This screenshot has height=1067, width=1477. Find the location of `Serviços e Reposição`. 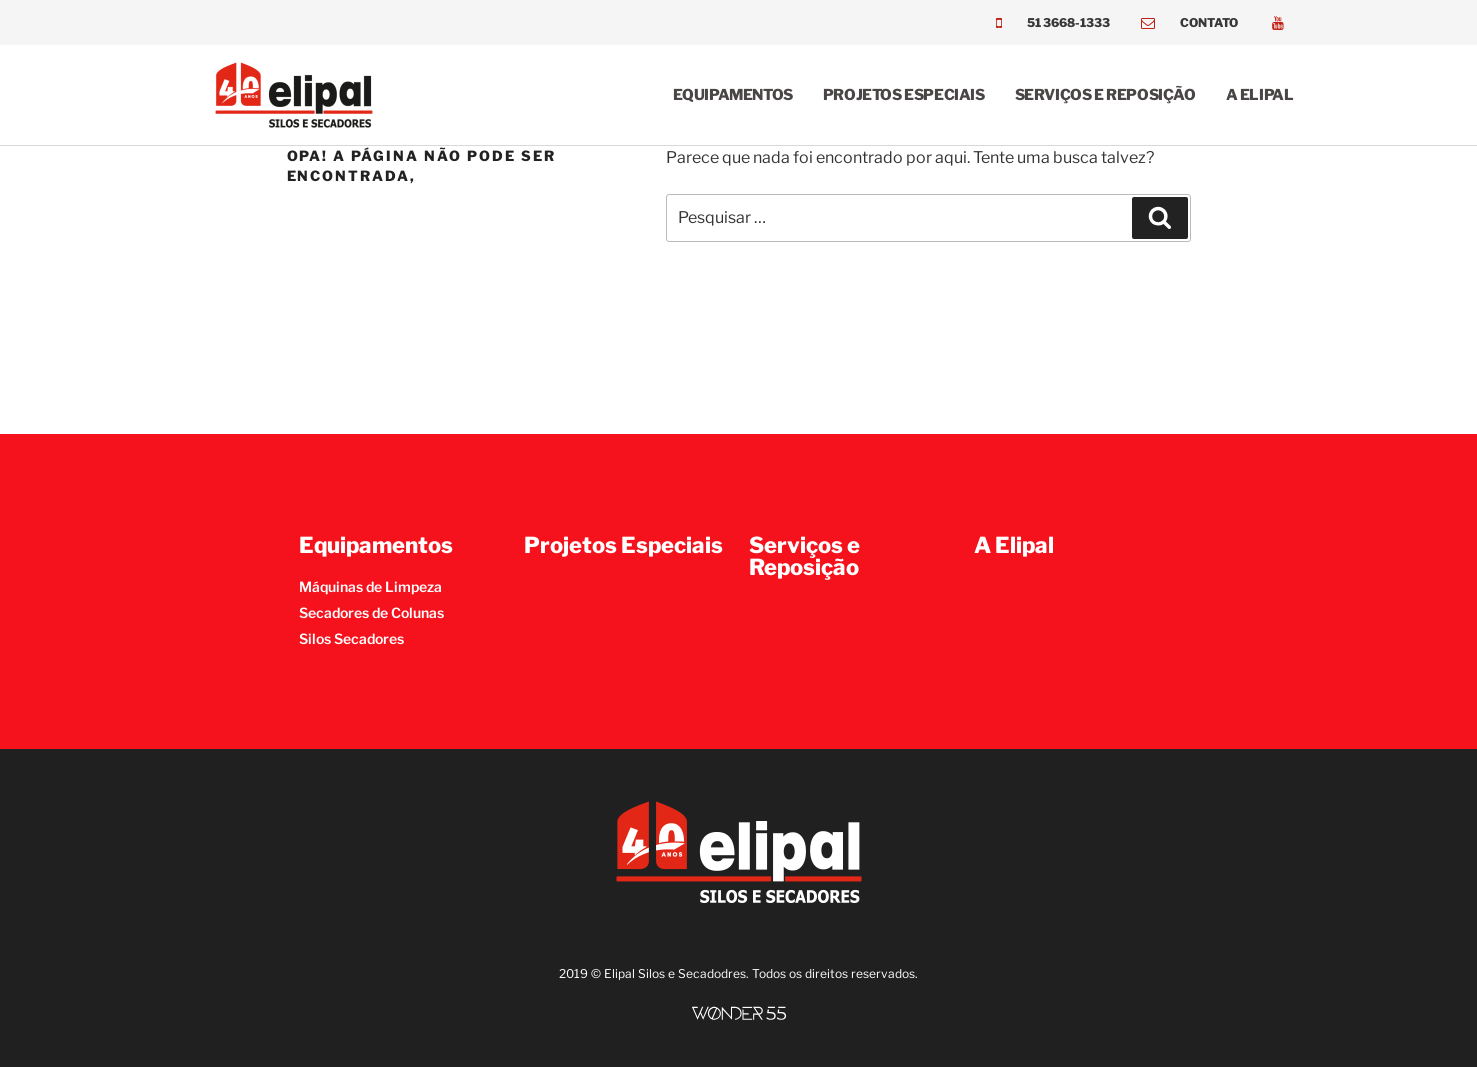

Serviços e Reposição is located at coordinates (1105, 95).